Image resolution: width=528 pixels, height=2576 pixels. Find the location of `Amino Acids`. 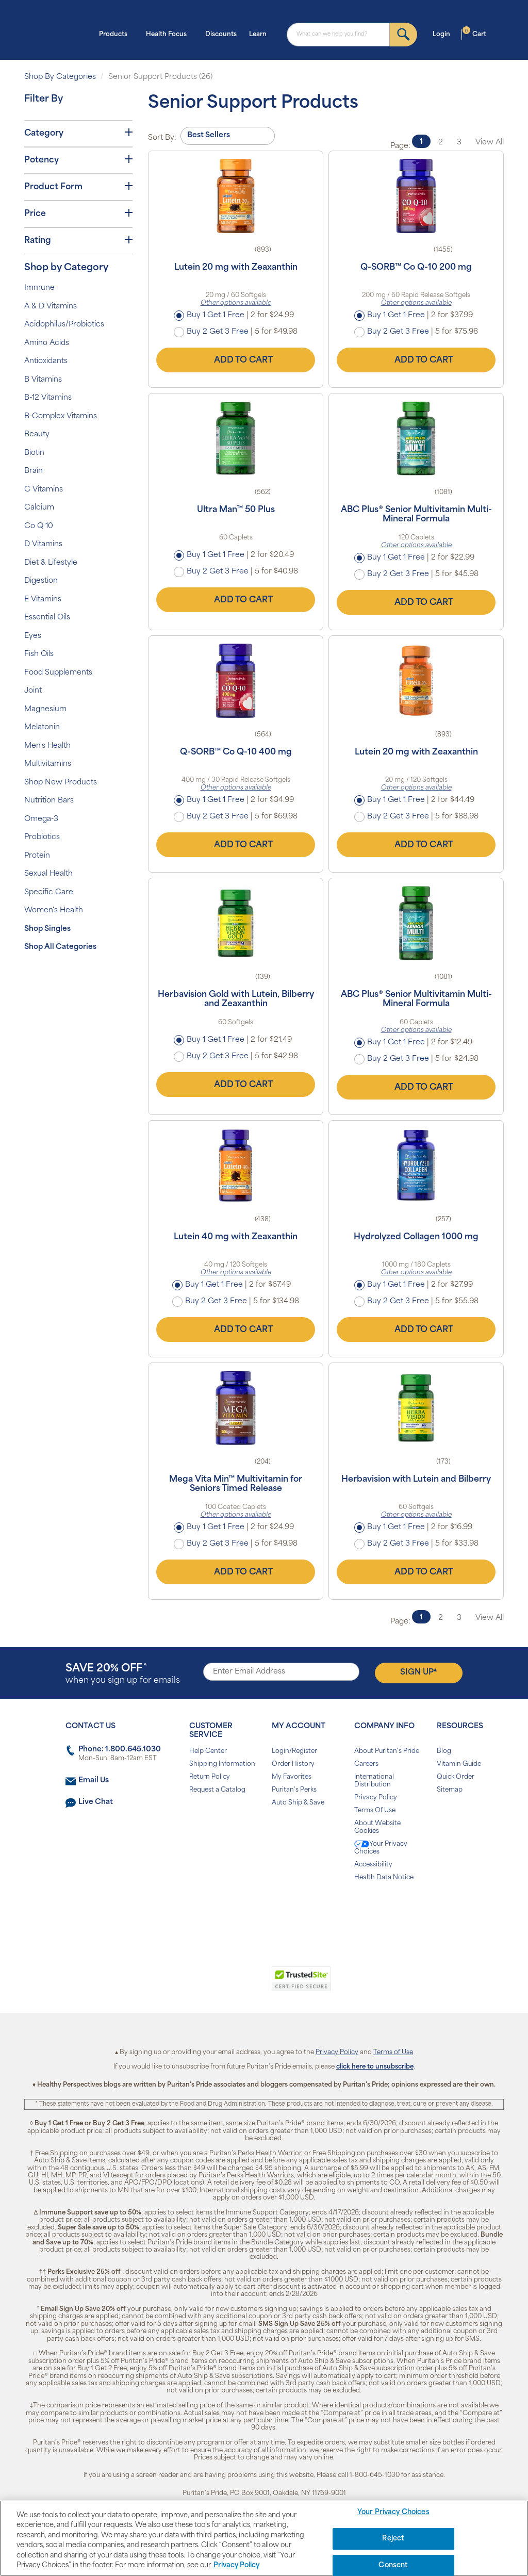

Amino Acids is located at coordinates (46, 343).